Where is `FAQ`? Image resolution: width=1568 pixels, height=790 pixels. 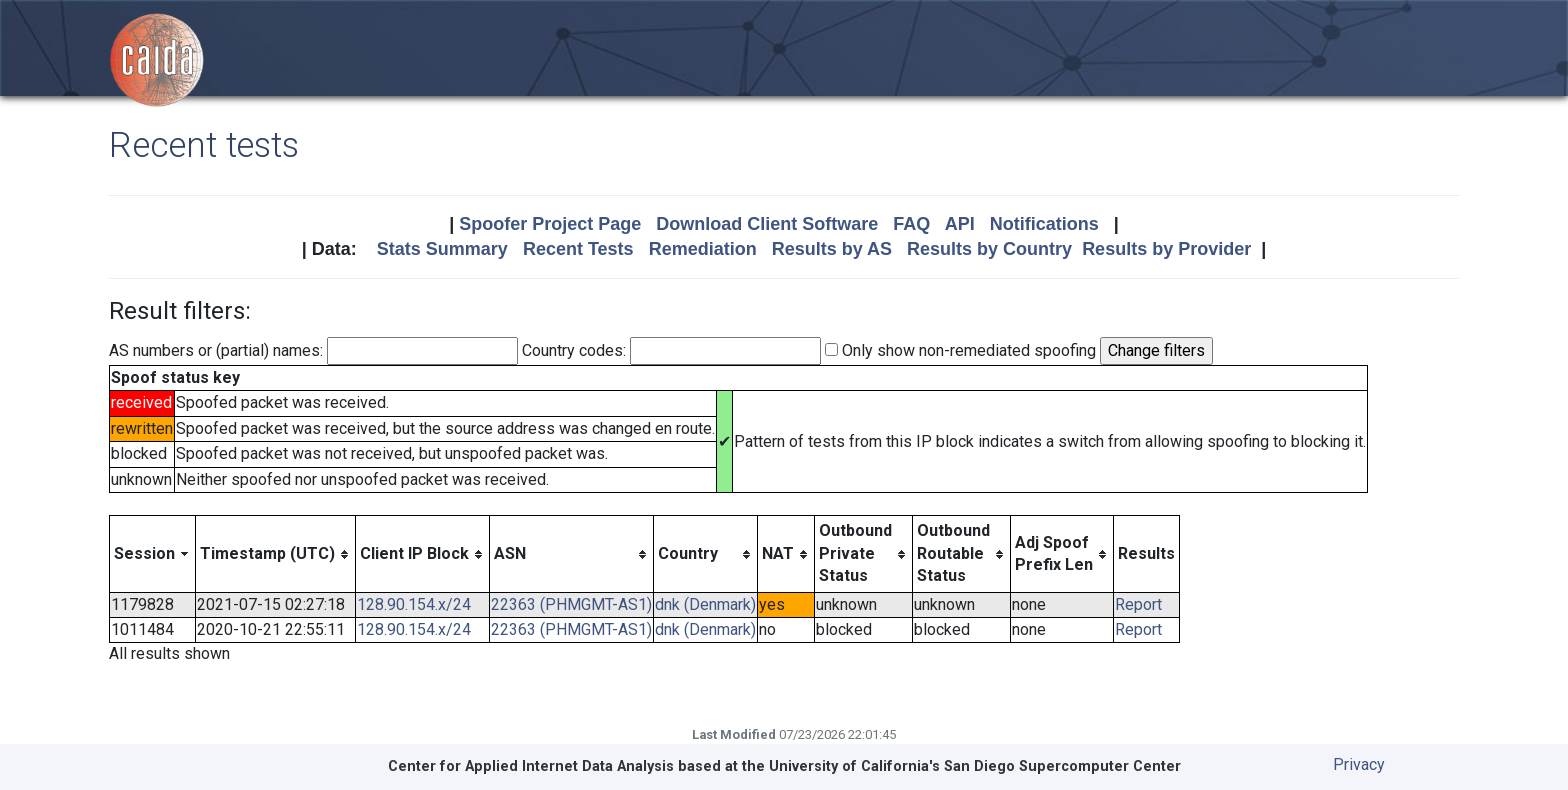 FAQ is located at coordinates (911, 224).